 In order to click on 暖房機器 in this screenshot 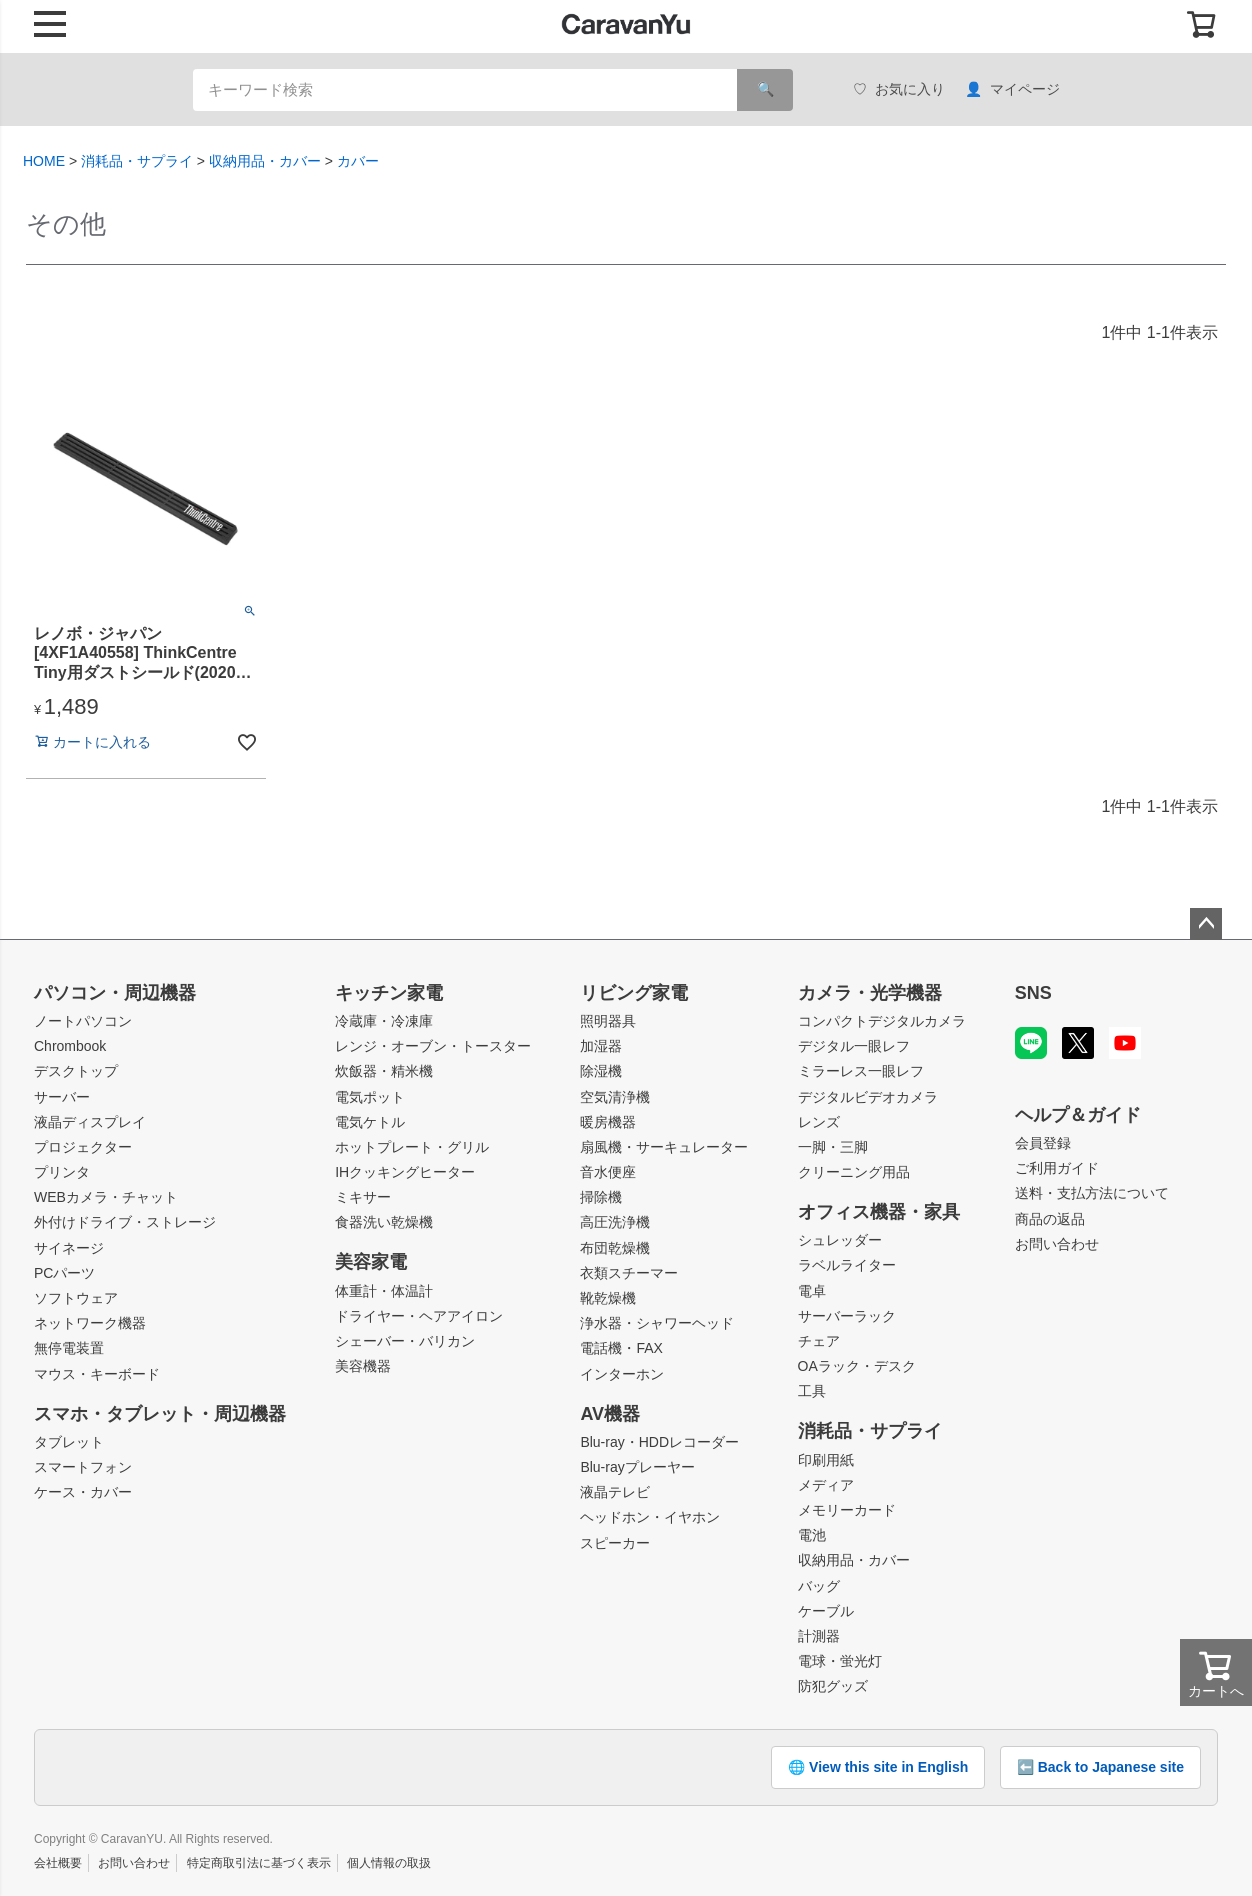, I will do `click(608, 1122)`.